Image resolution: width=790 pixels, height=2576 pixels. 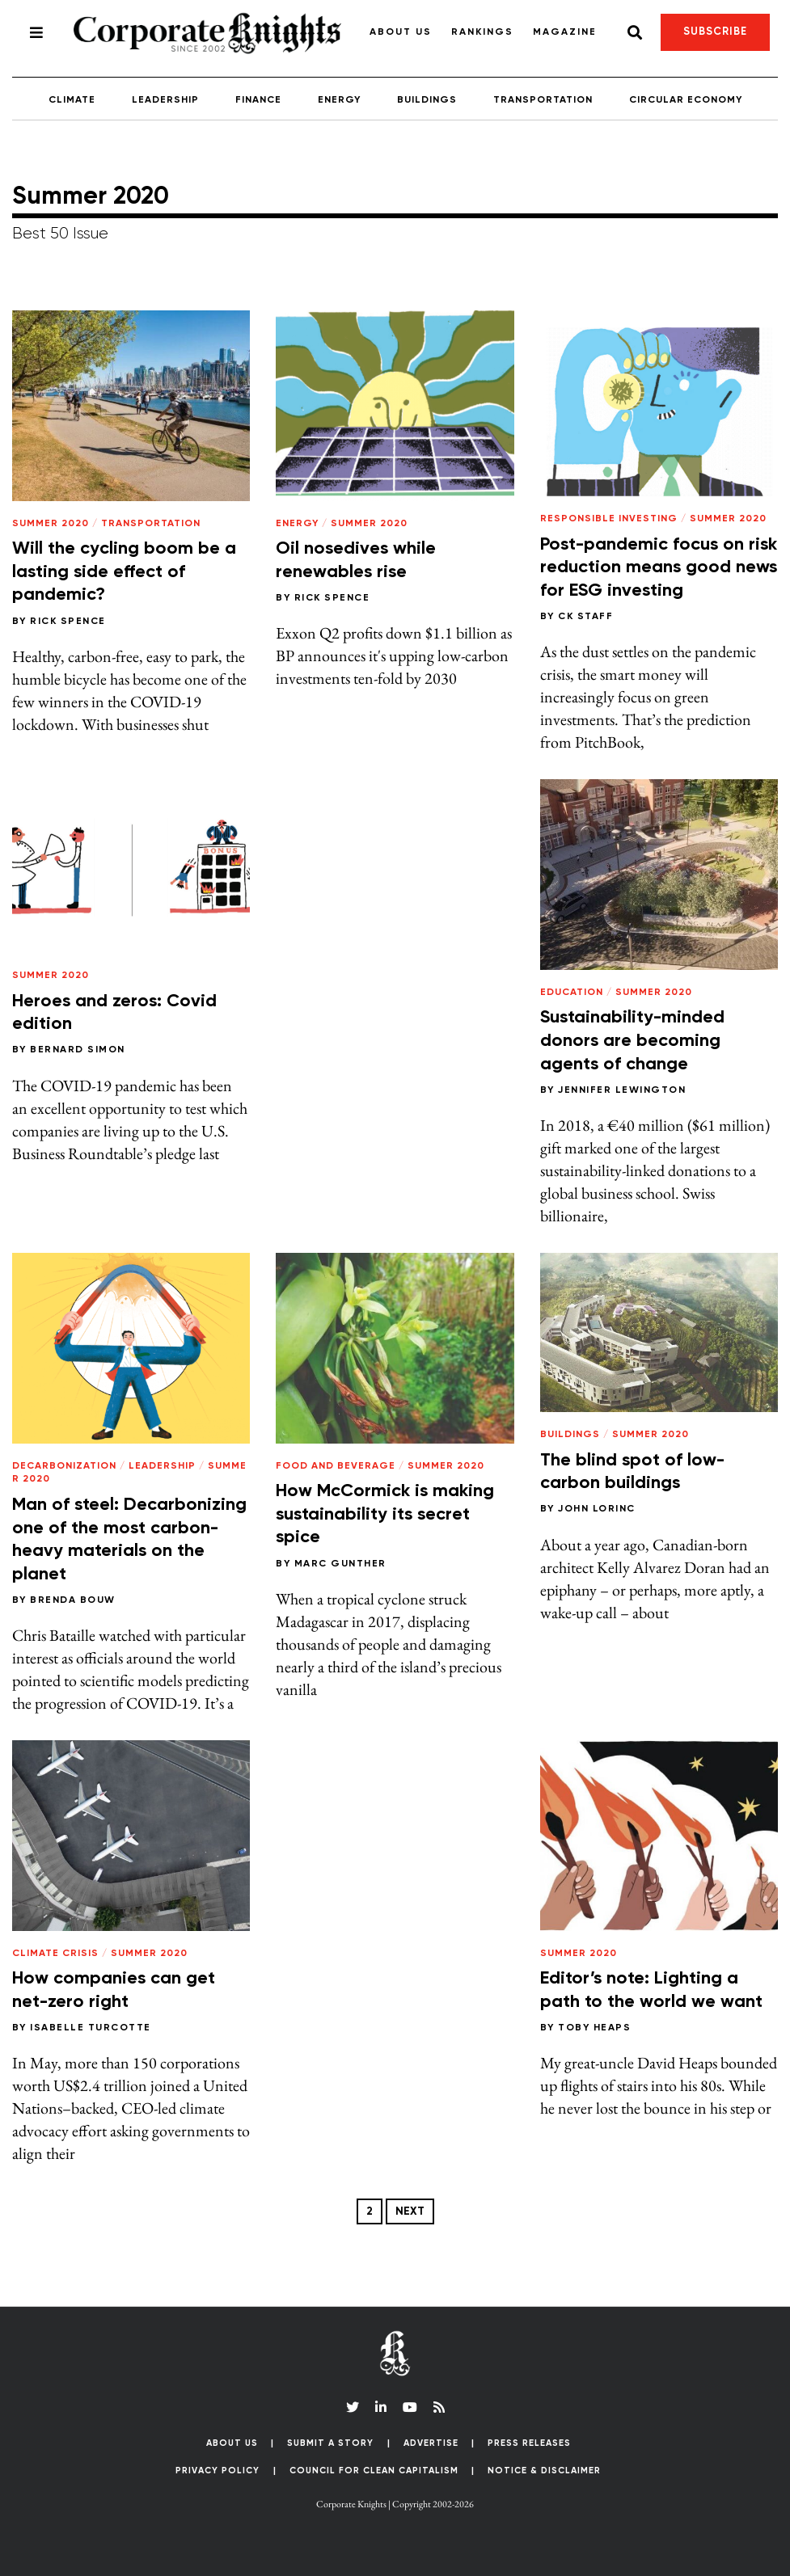 I want to click on Marc Gunther, so click(x=340, y=1564).